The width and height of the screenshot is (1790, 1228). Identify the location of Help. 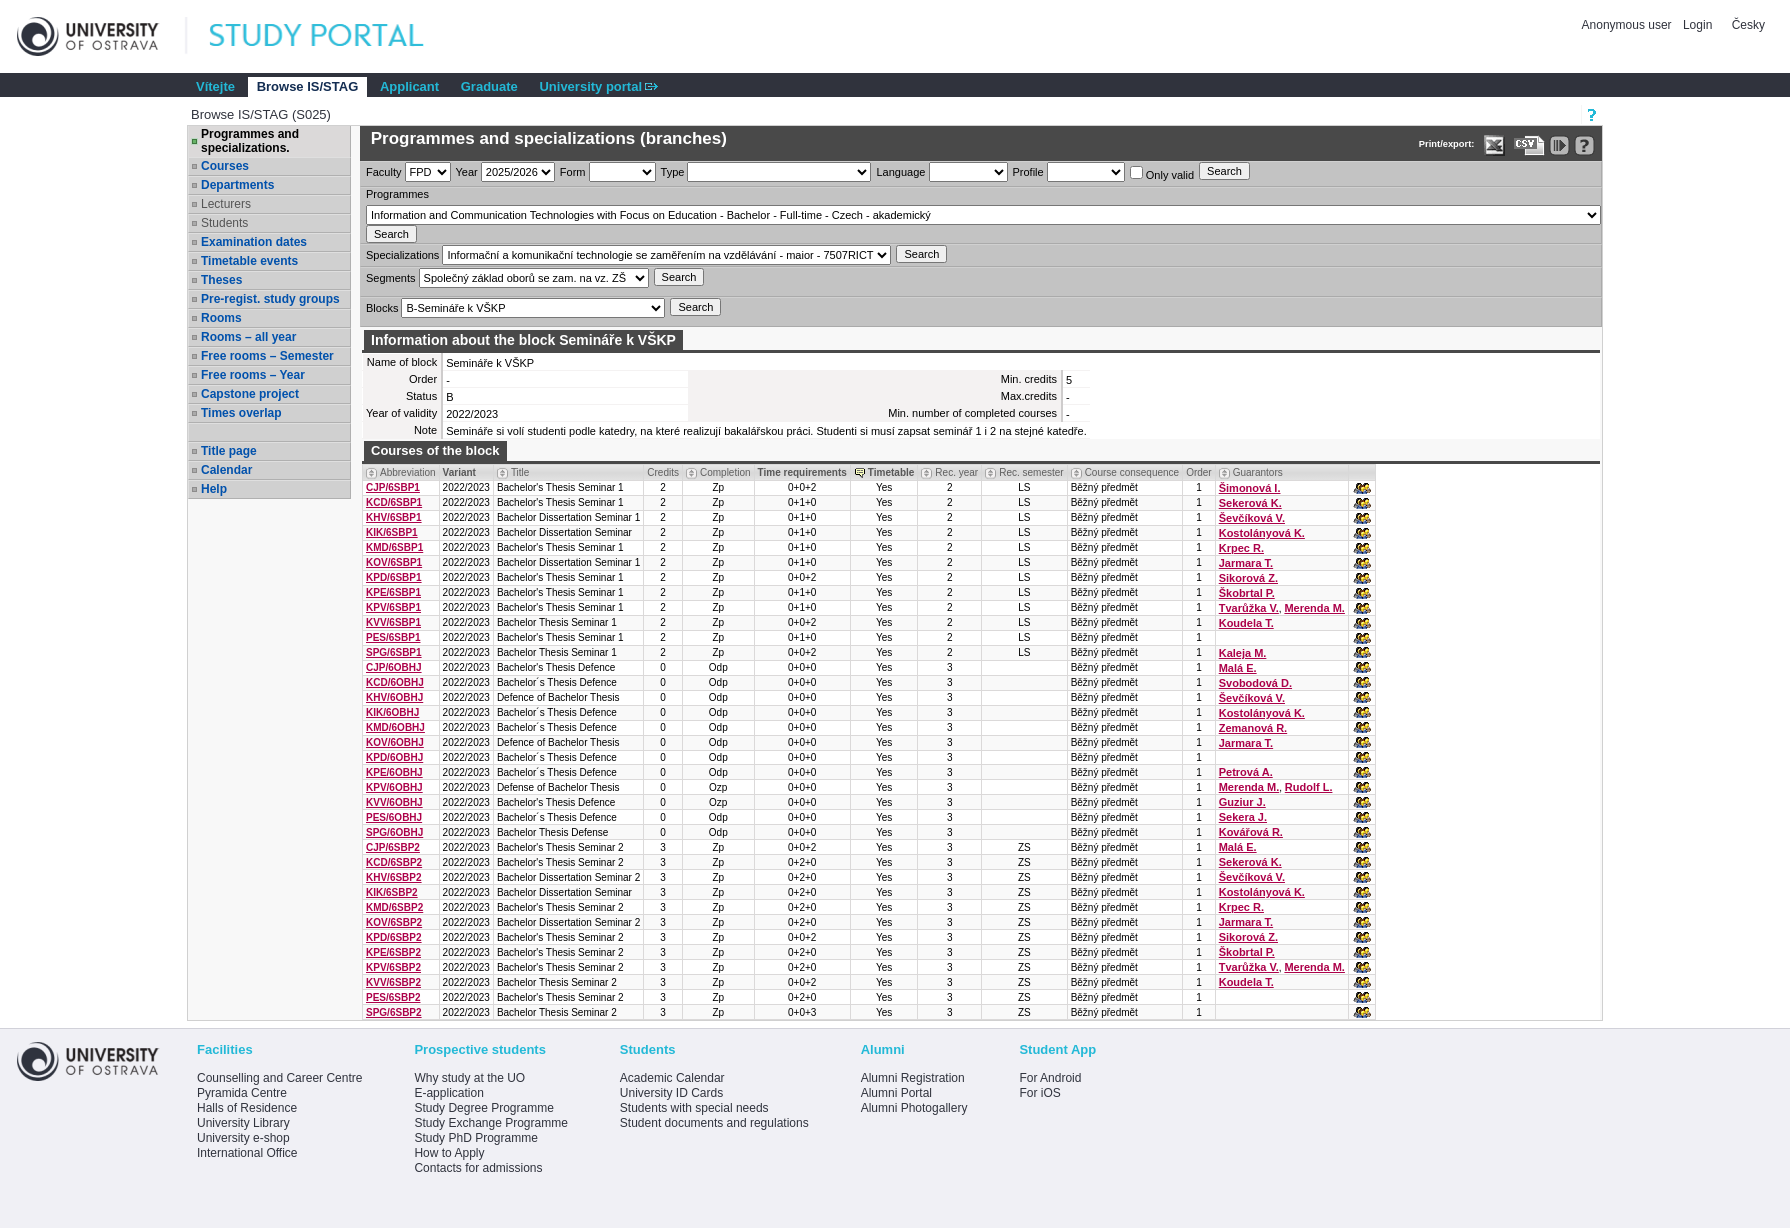
(214, 489).